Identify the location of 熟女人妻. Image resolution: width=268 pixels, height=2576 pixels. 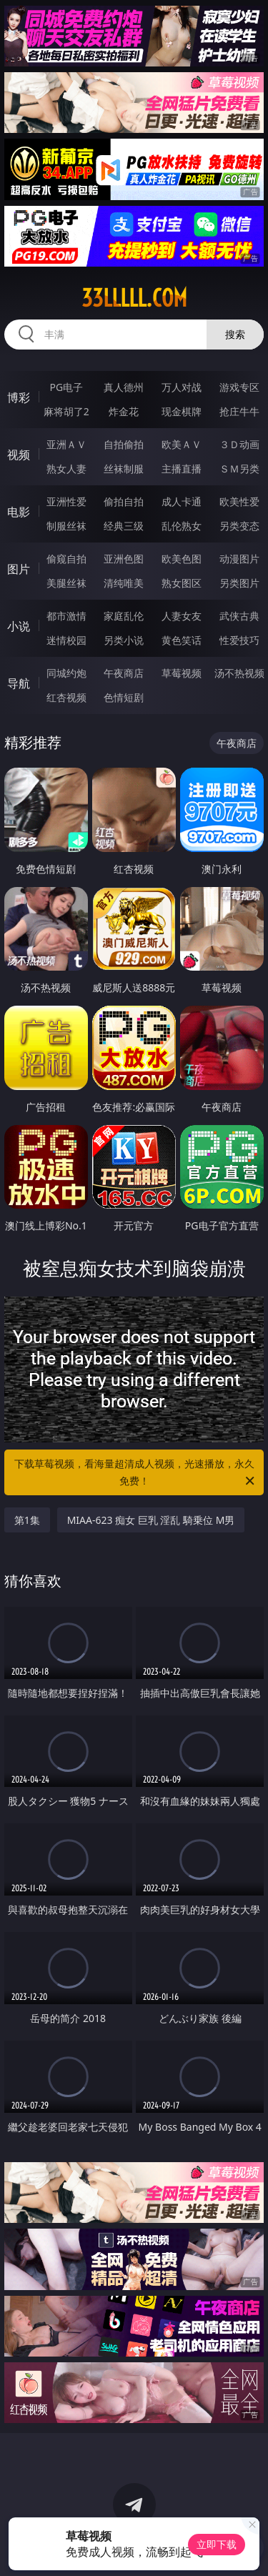
(66, 468).